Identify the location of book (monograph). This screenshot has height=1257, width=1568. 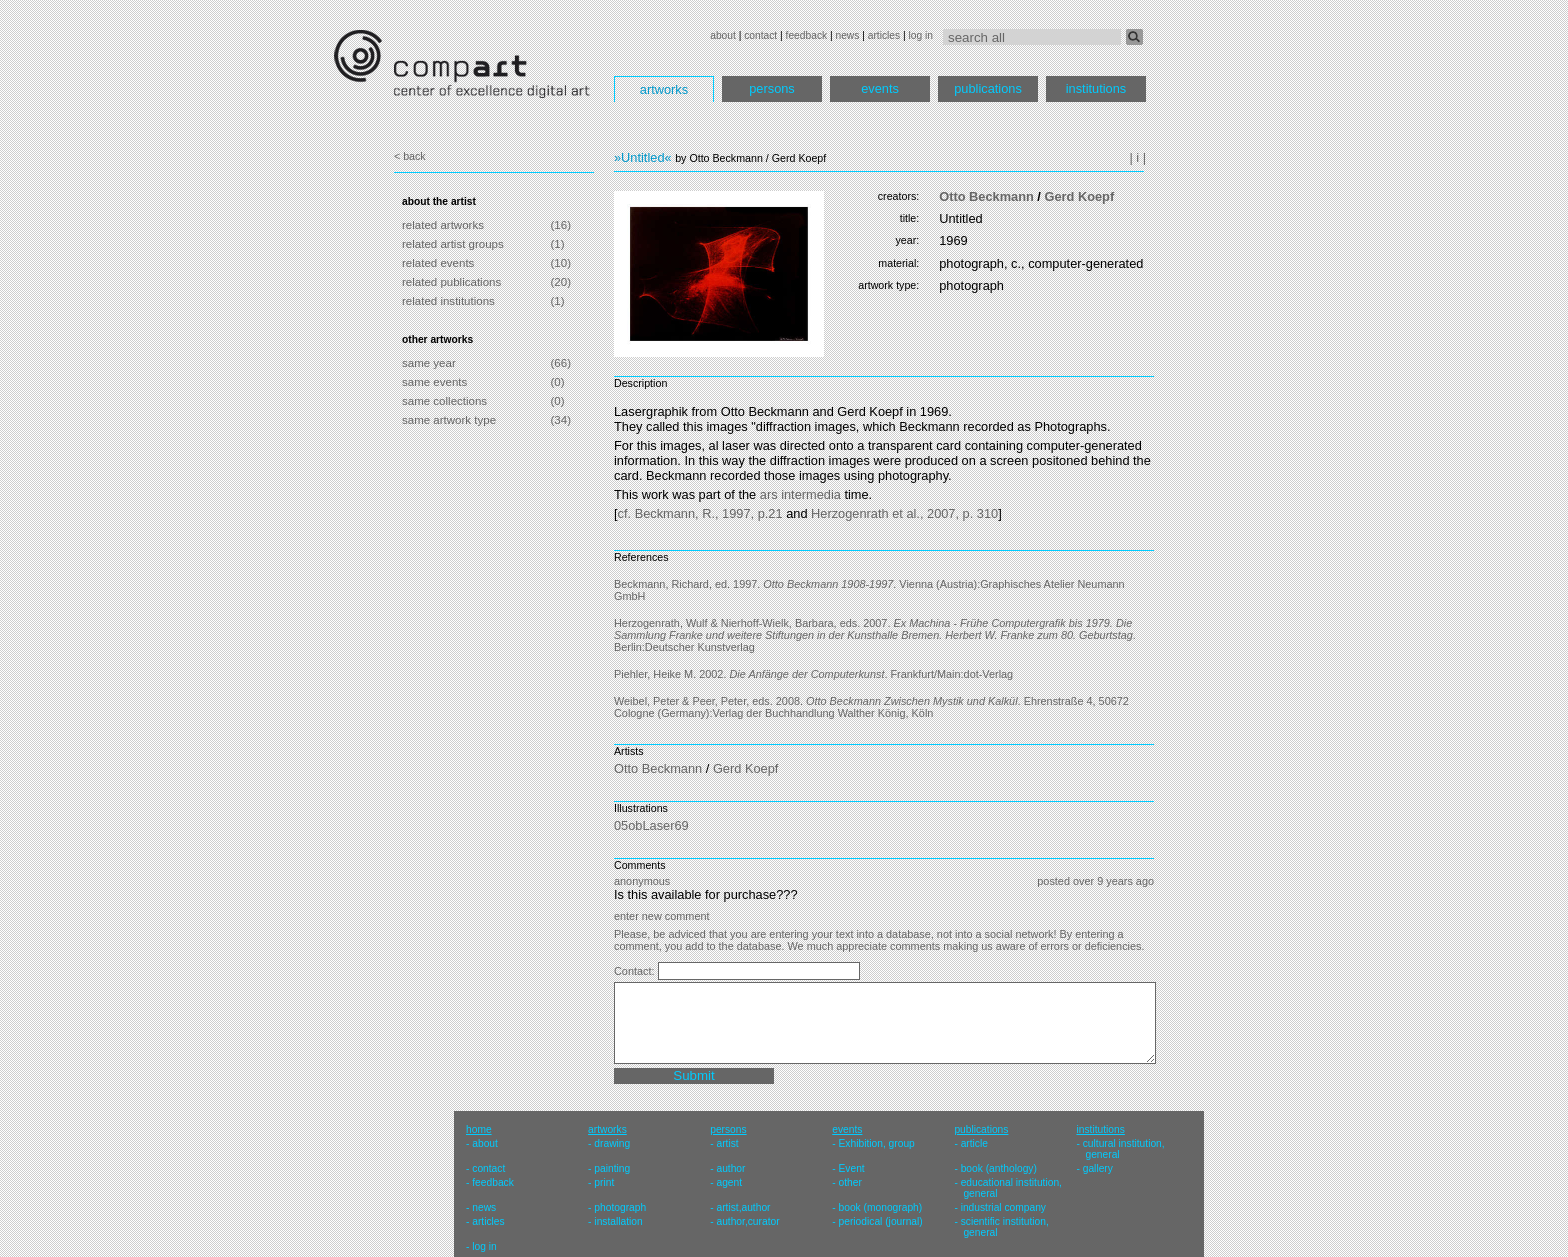
(881, 1207).